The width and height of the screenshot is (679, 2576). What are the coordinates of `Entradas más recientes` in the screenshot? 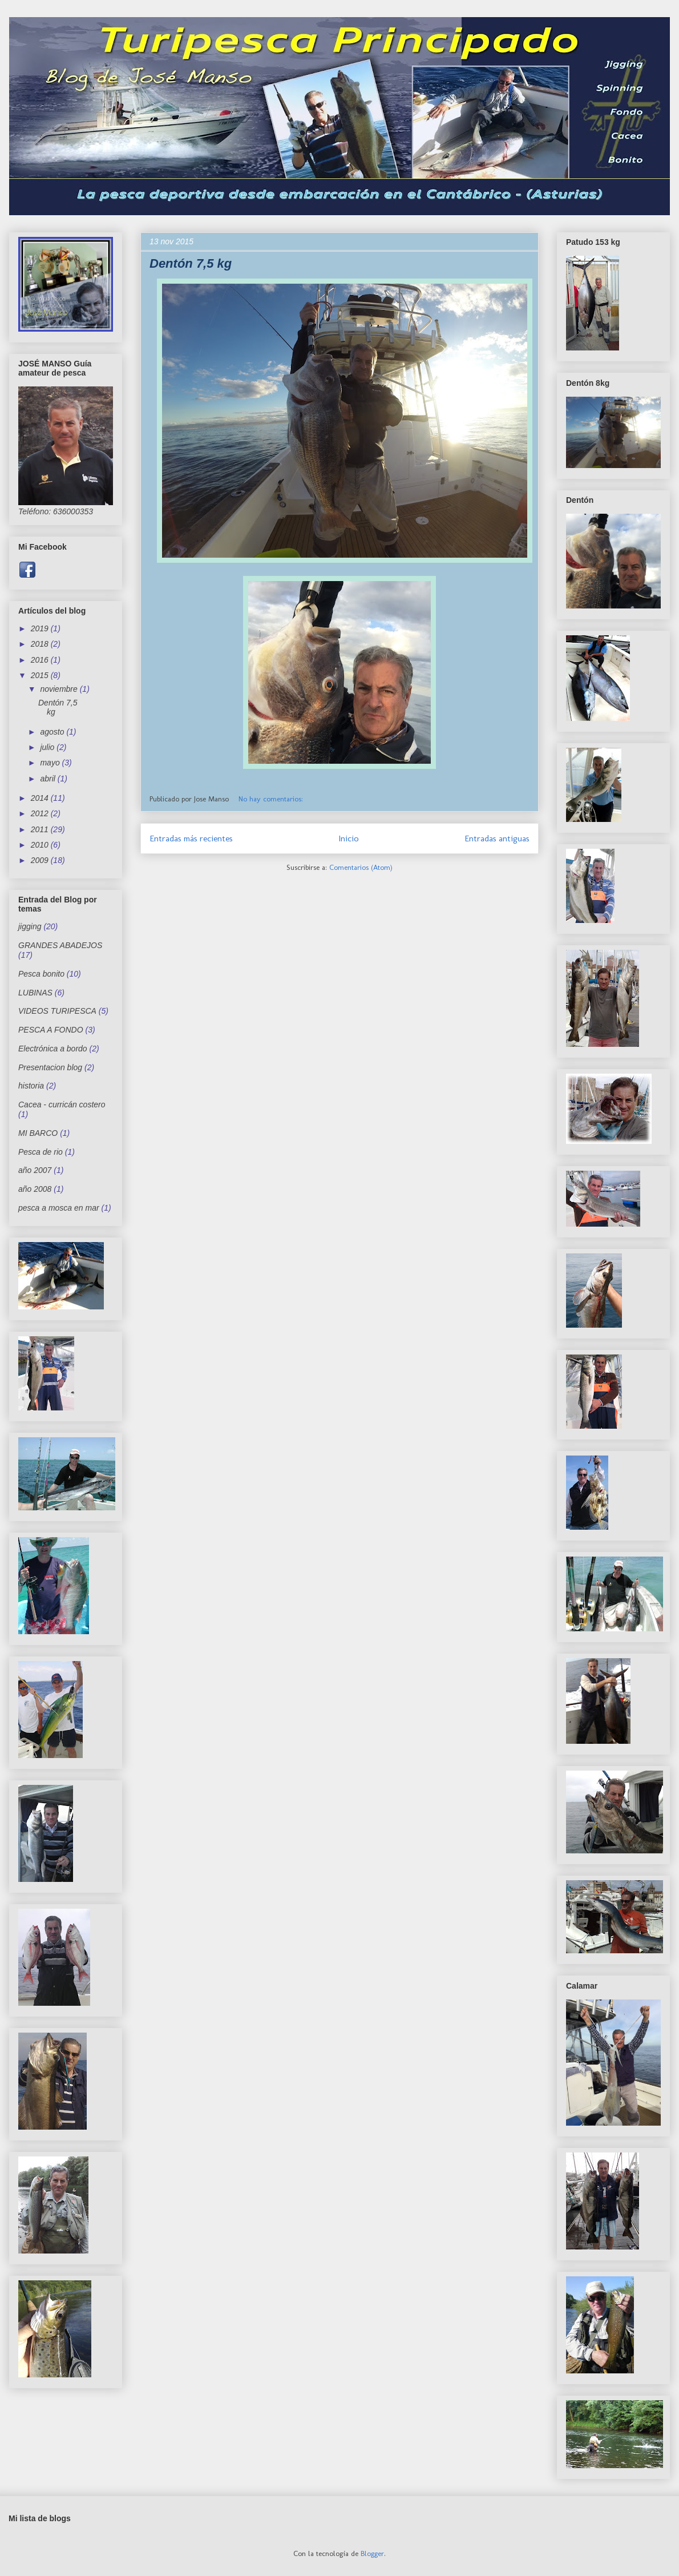 It's located at (191, 838).